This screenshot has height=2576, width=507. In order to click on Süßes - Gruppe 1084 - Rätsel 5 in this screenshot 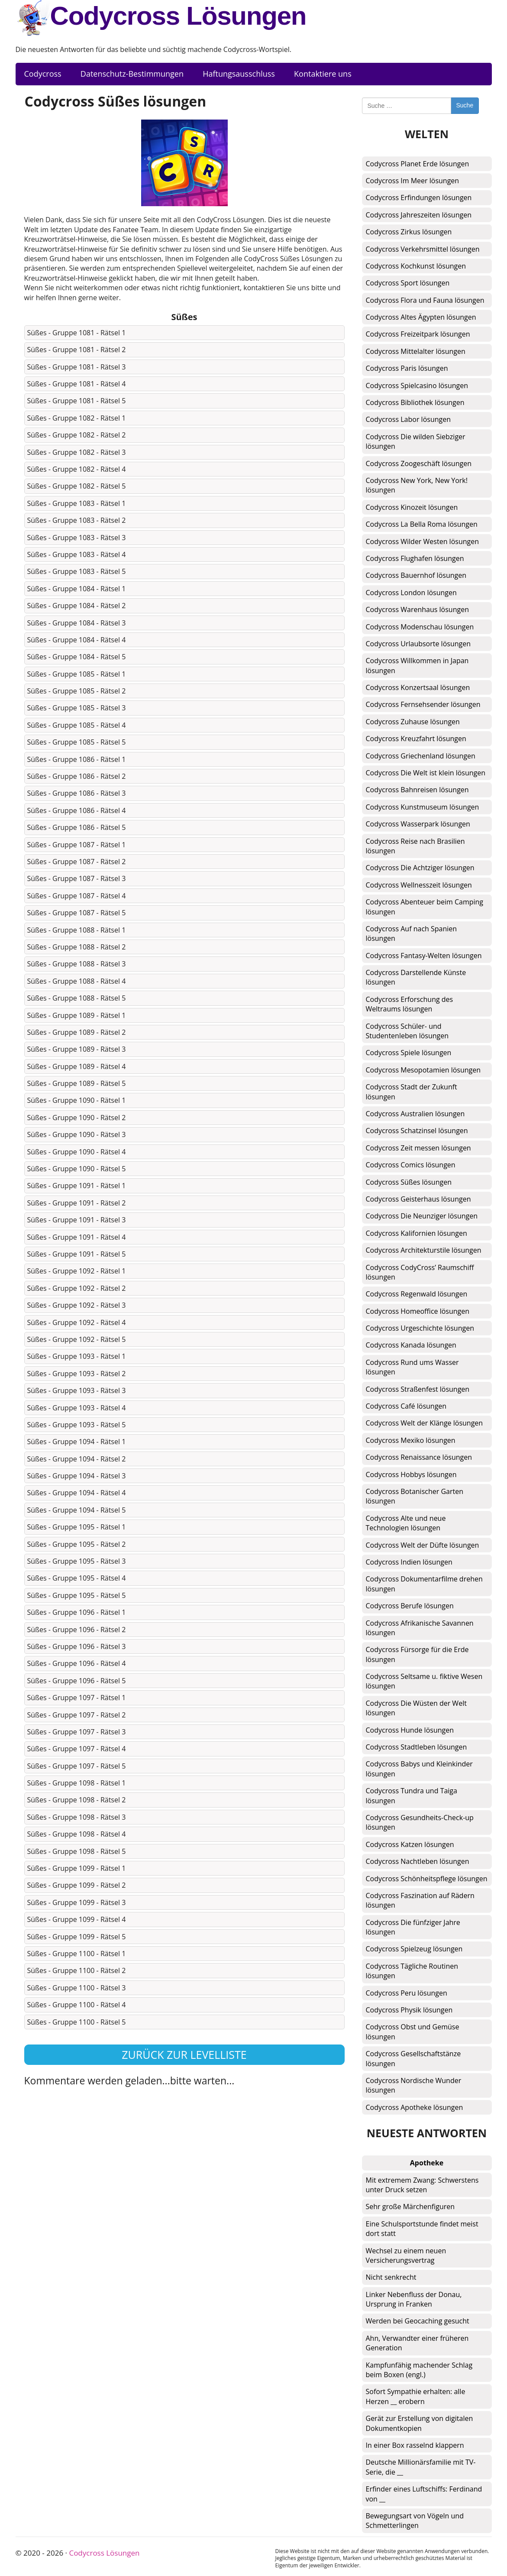, I will do `click(76, 656)`.